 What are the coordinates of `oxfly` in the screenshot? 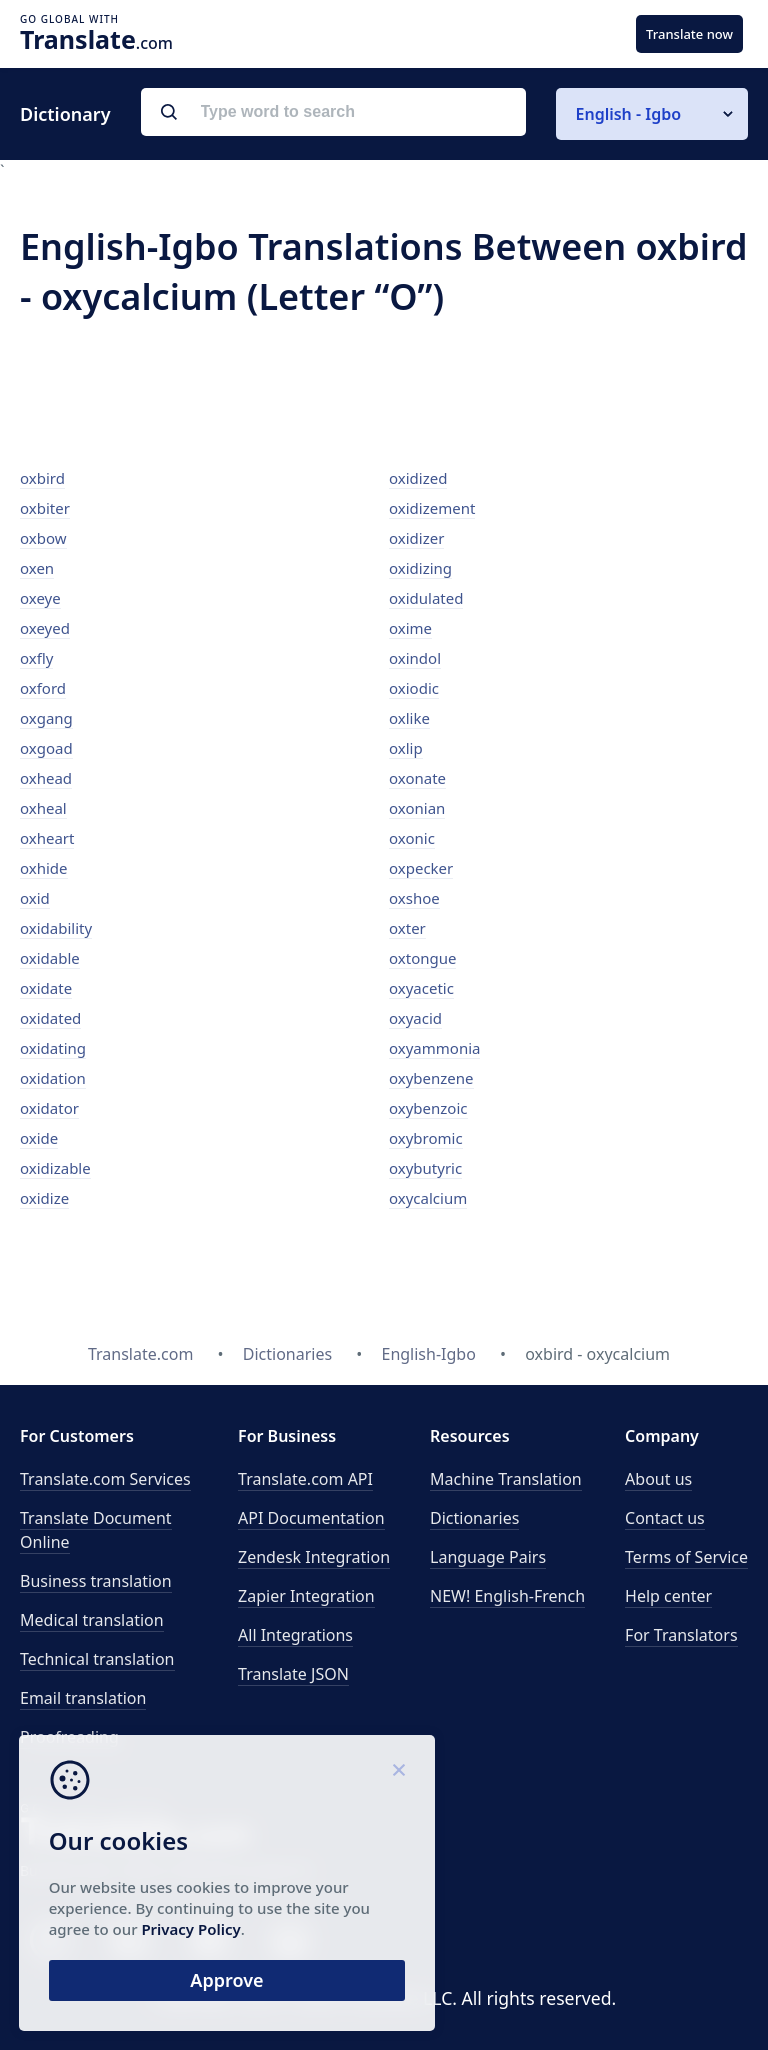 It's located at (36, 658).